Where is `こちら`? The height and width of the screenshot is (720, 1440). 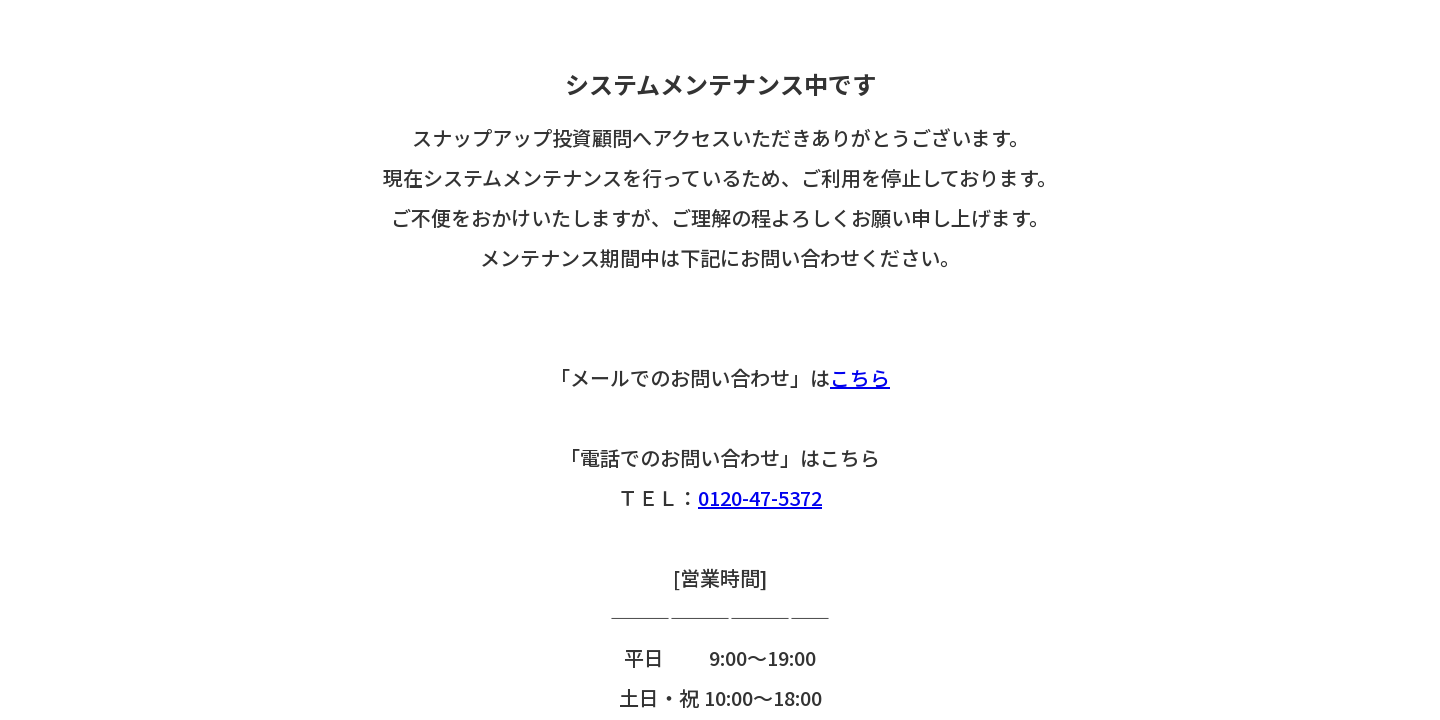
こちら is located at coordinates (860, 377).